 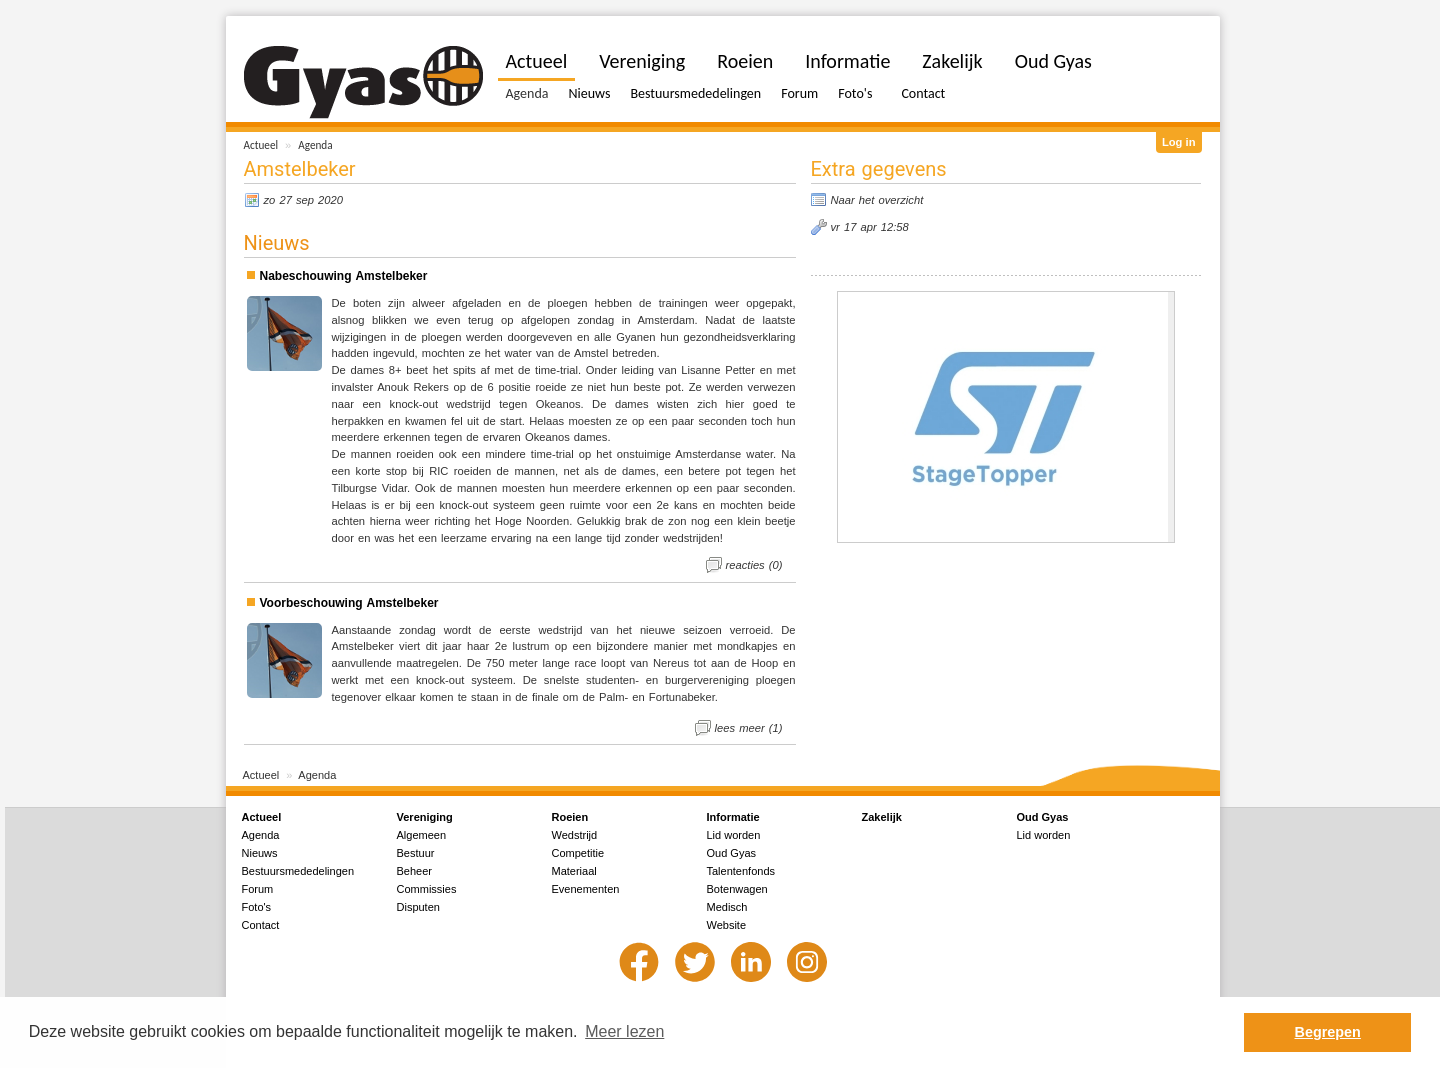 What do you see at coordinates (745, 61) in the screenshot?
I see `Roeien` at bounding box center [745, 61].